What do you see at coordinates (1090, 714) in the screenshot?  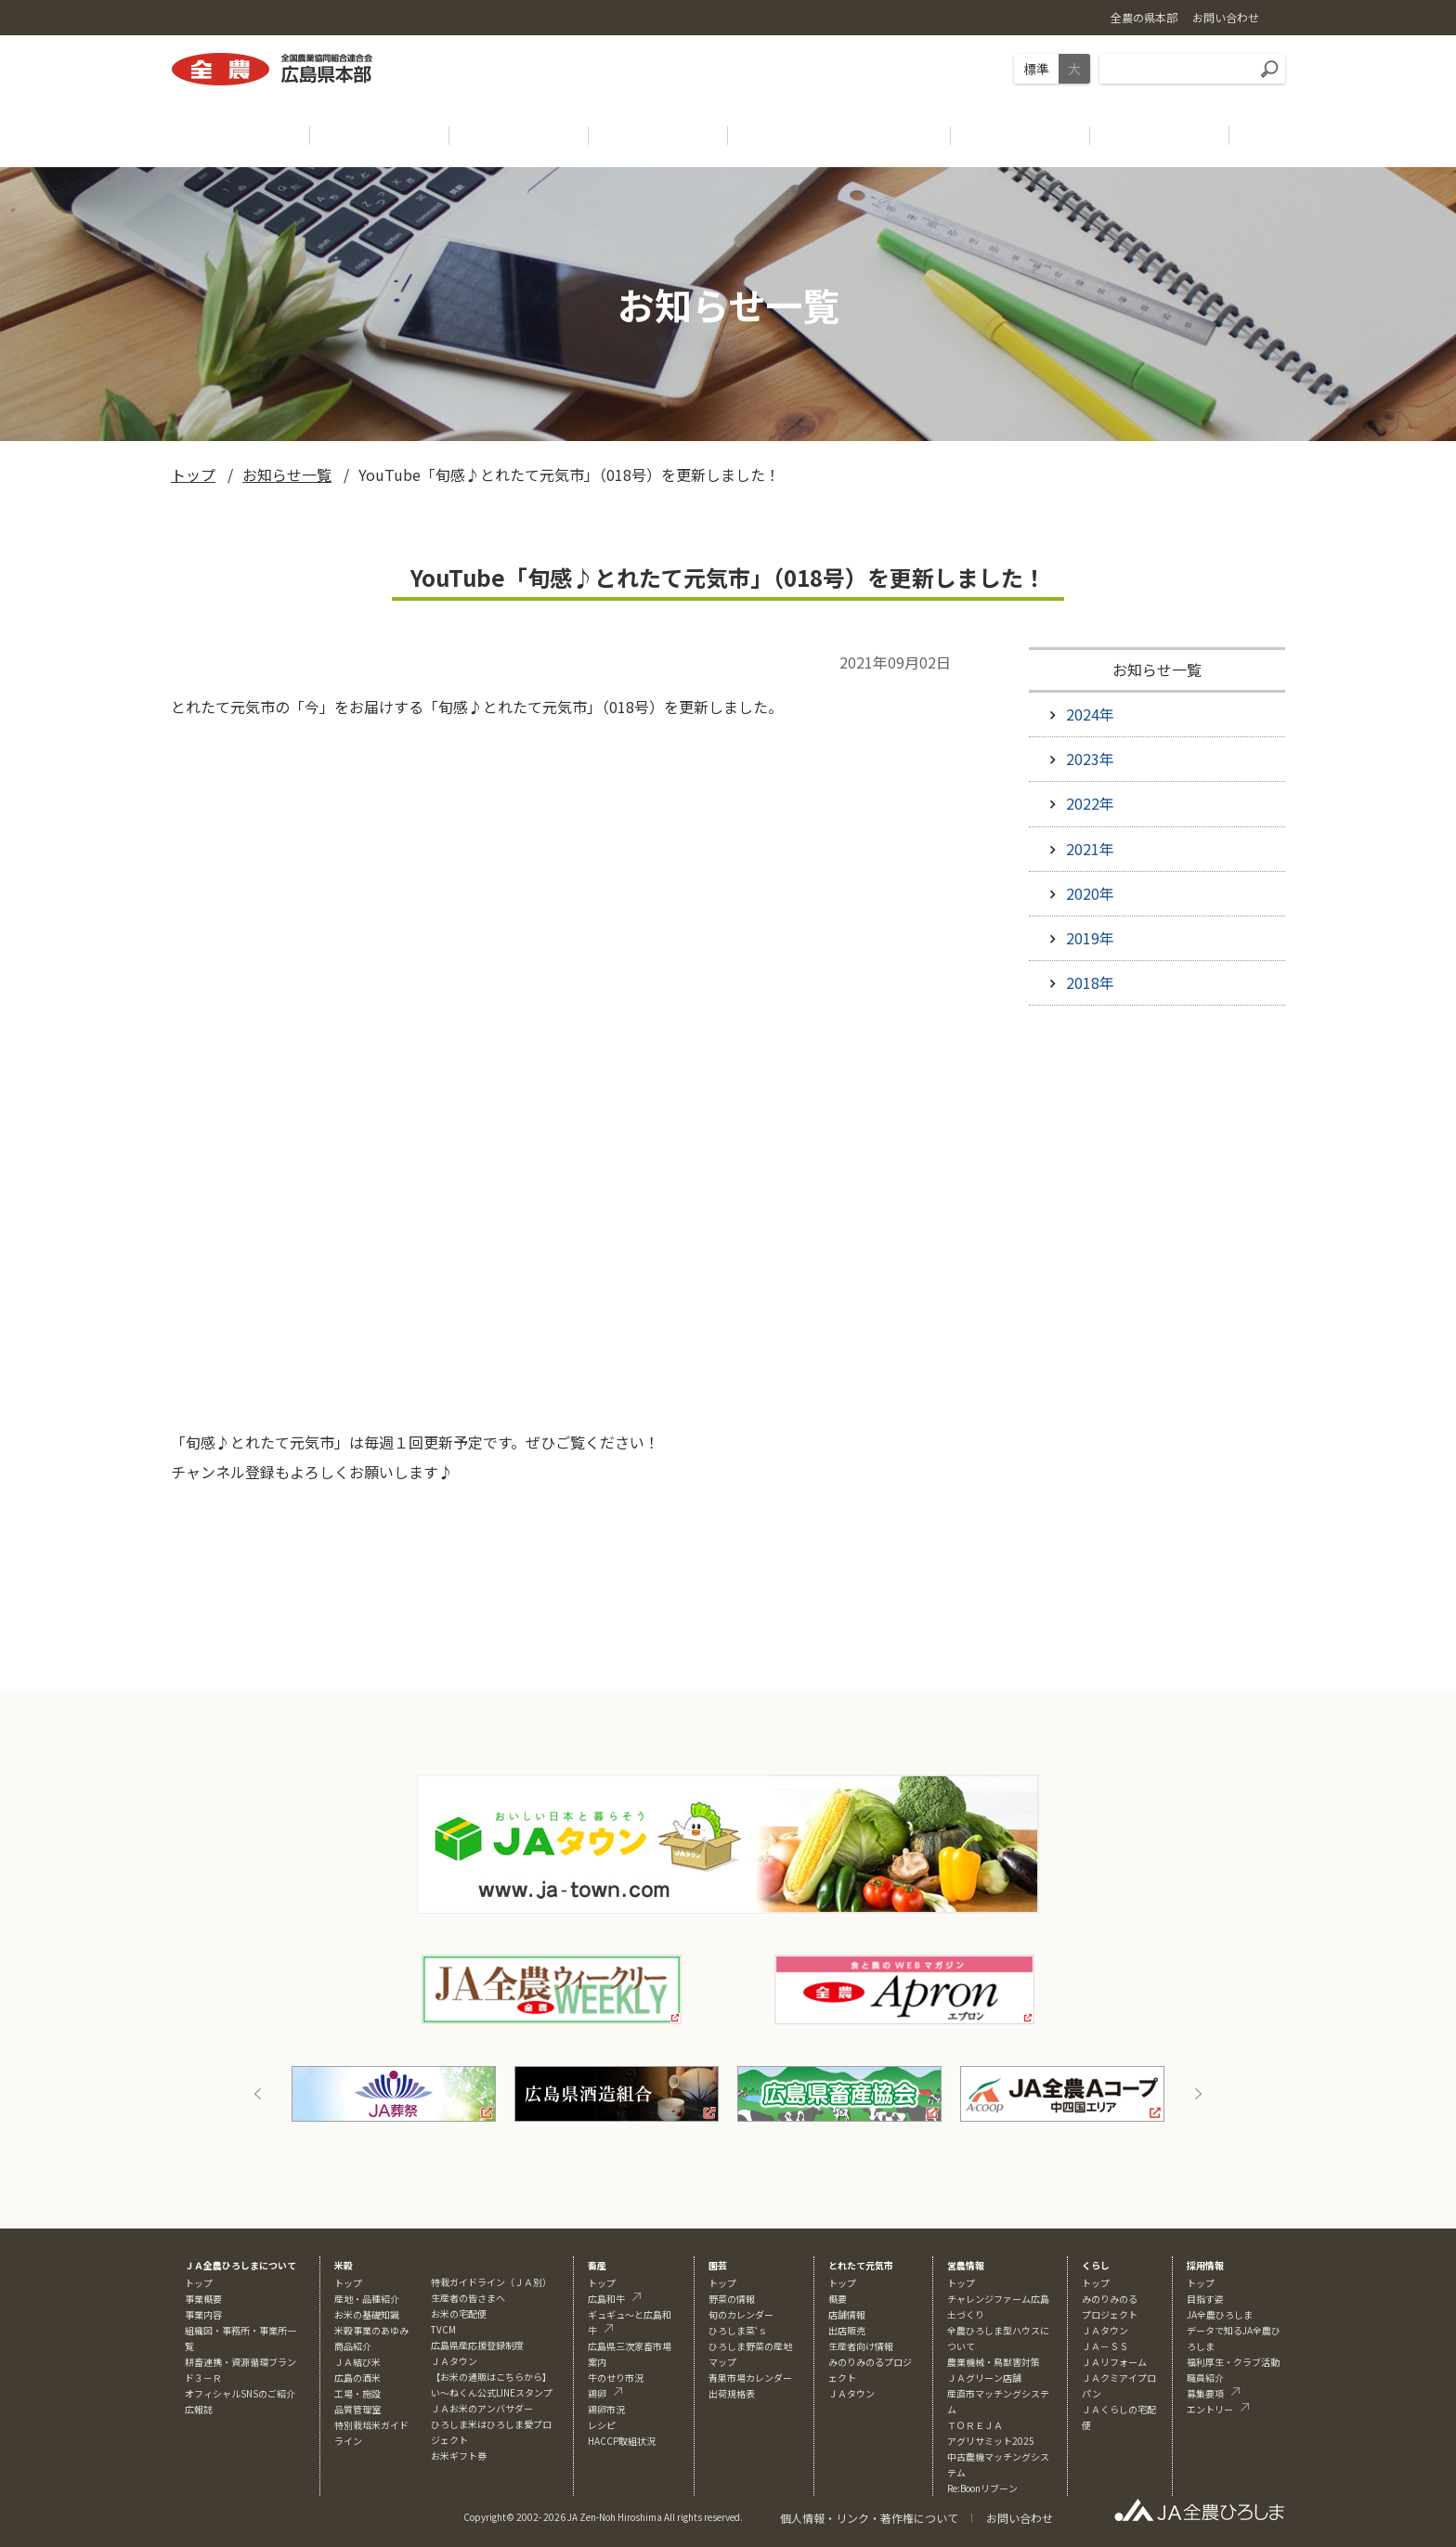 I see `2024年` at bounding box center [1090, 714].